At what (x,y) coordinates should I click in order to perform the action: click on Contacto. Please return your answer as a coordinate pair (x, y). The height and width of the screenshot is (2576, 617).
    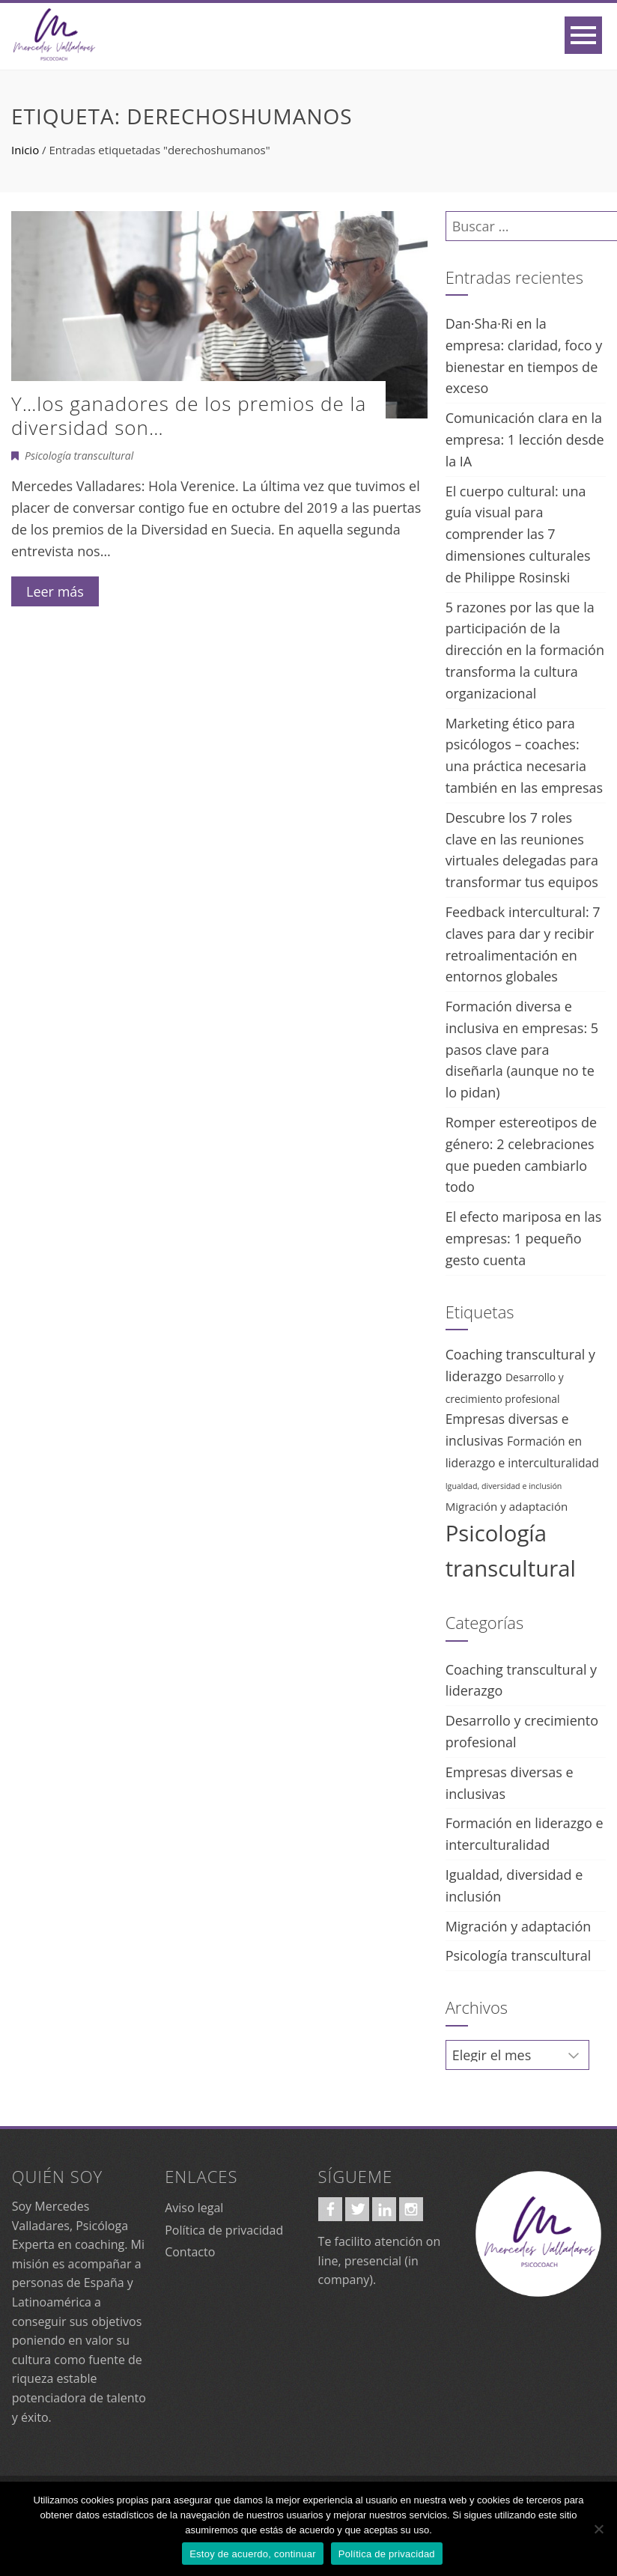
    Looking at the image, I should click on (190, 2252).